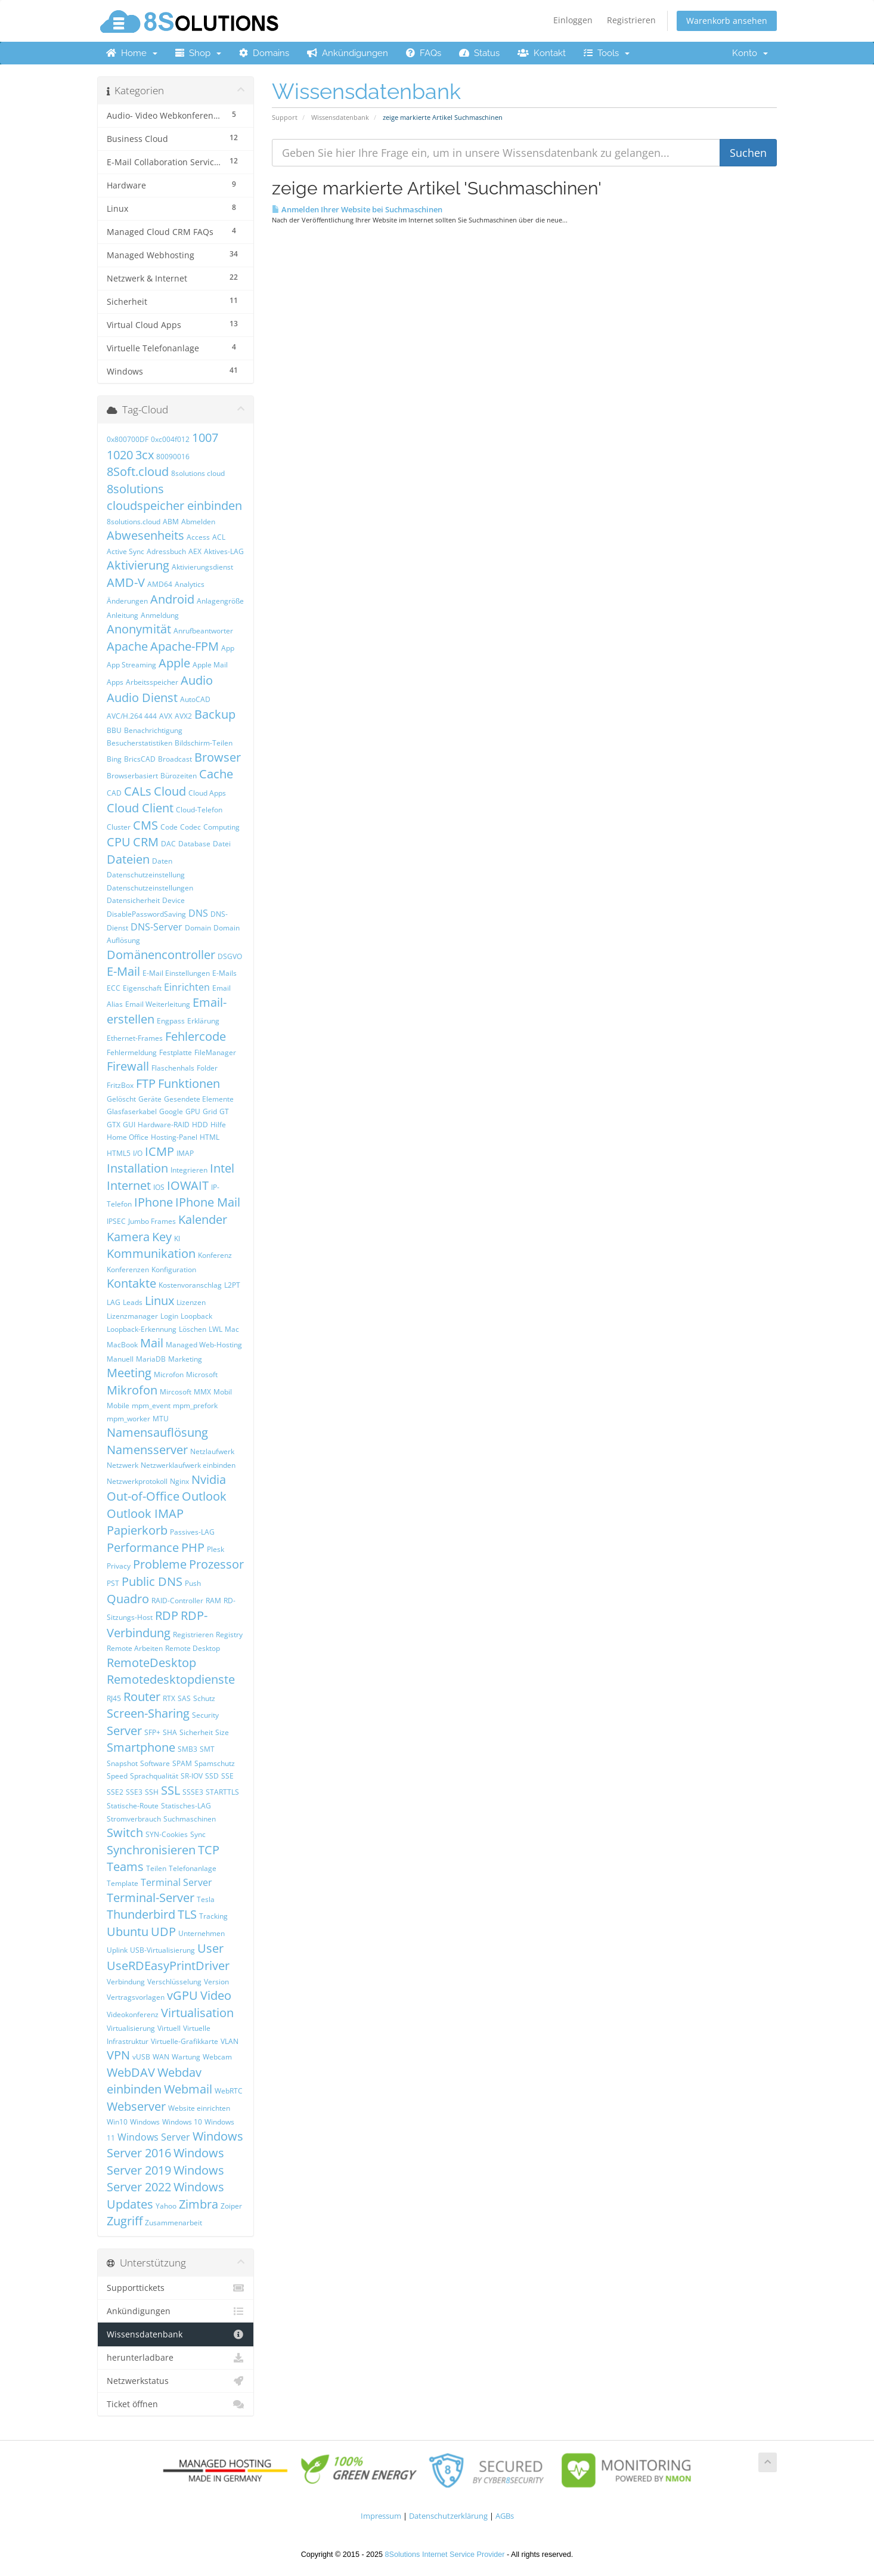 The image size is (874, 2576). I want to click on Synchronisieren, so click(151, 1850).